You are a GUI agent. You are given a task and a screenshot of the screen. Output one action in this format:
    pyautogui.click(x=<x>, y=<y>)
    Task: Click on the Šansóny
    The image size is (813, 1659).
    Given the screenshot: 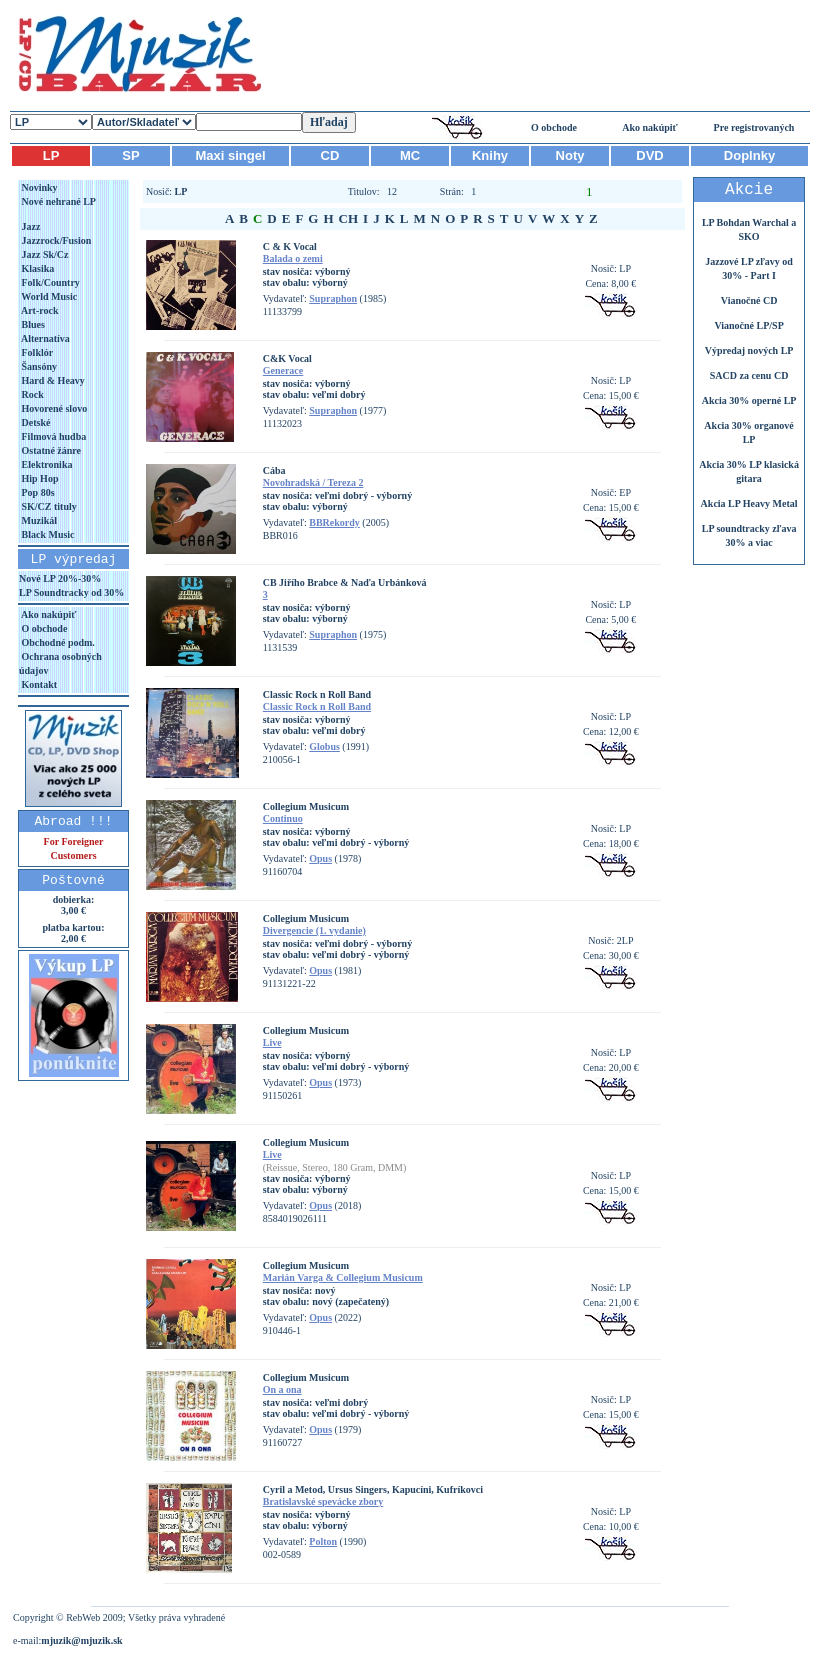 What is the action you would take?
    pyautogui.click(x=38, y=366)
    